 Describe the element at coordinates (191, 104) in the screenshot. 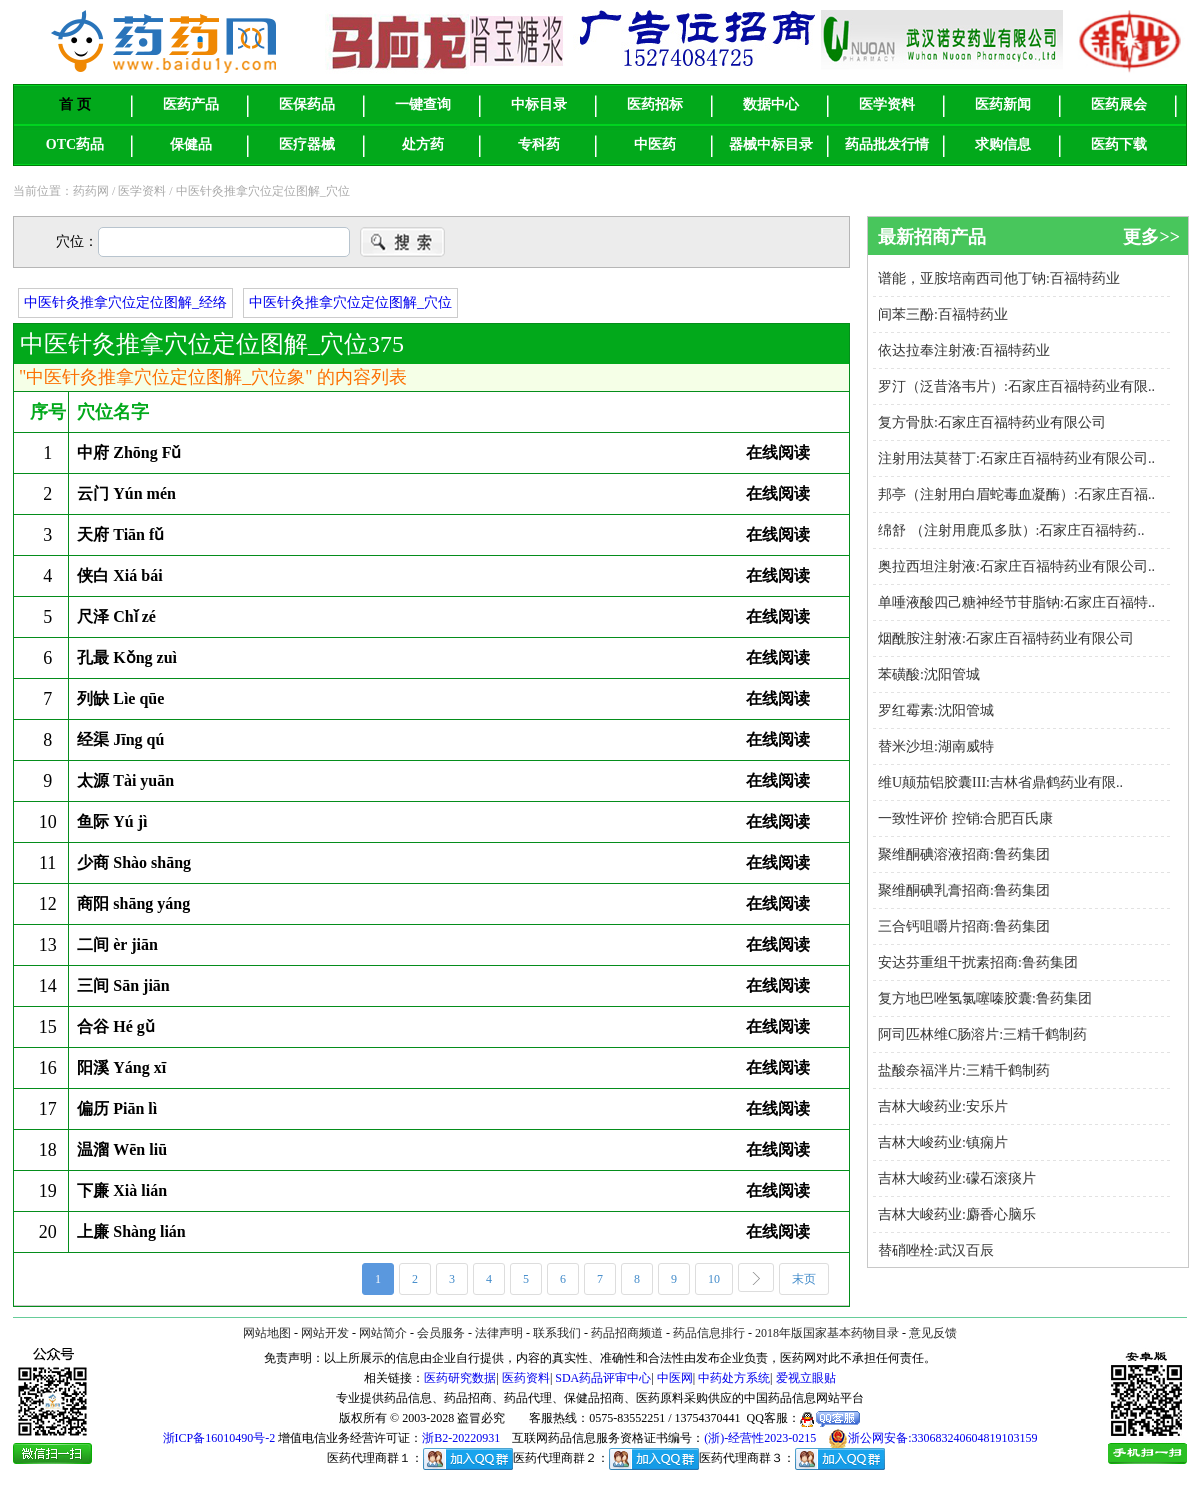

I see `医药产品` at that location.